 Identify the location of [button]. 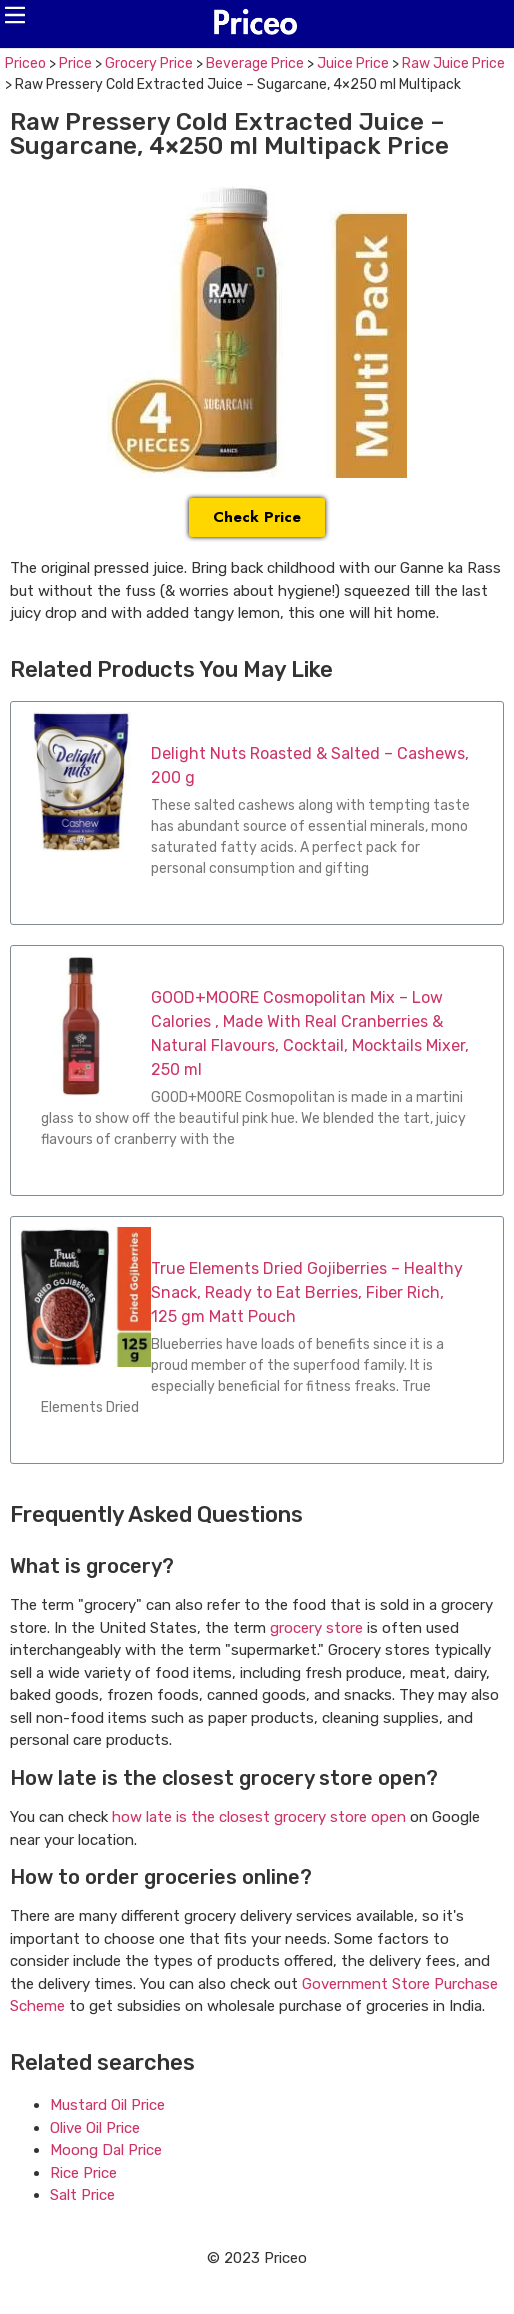
(15, 15).